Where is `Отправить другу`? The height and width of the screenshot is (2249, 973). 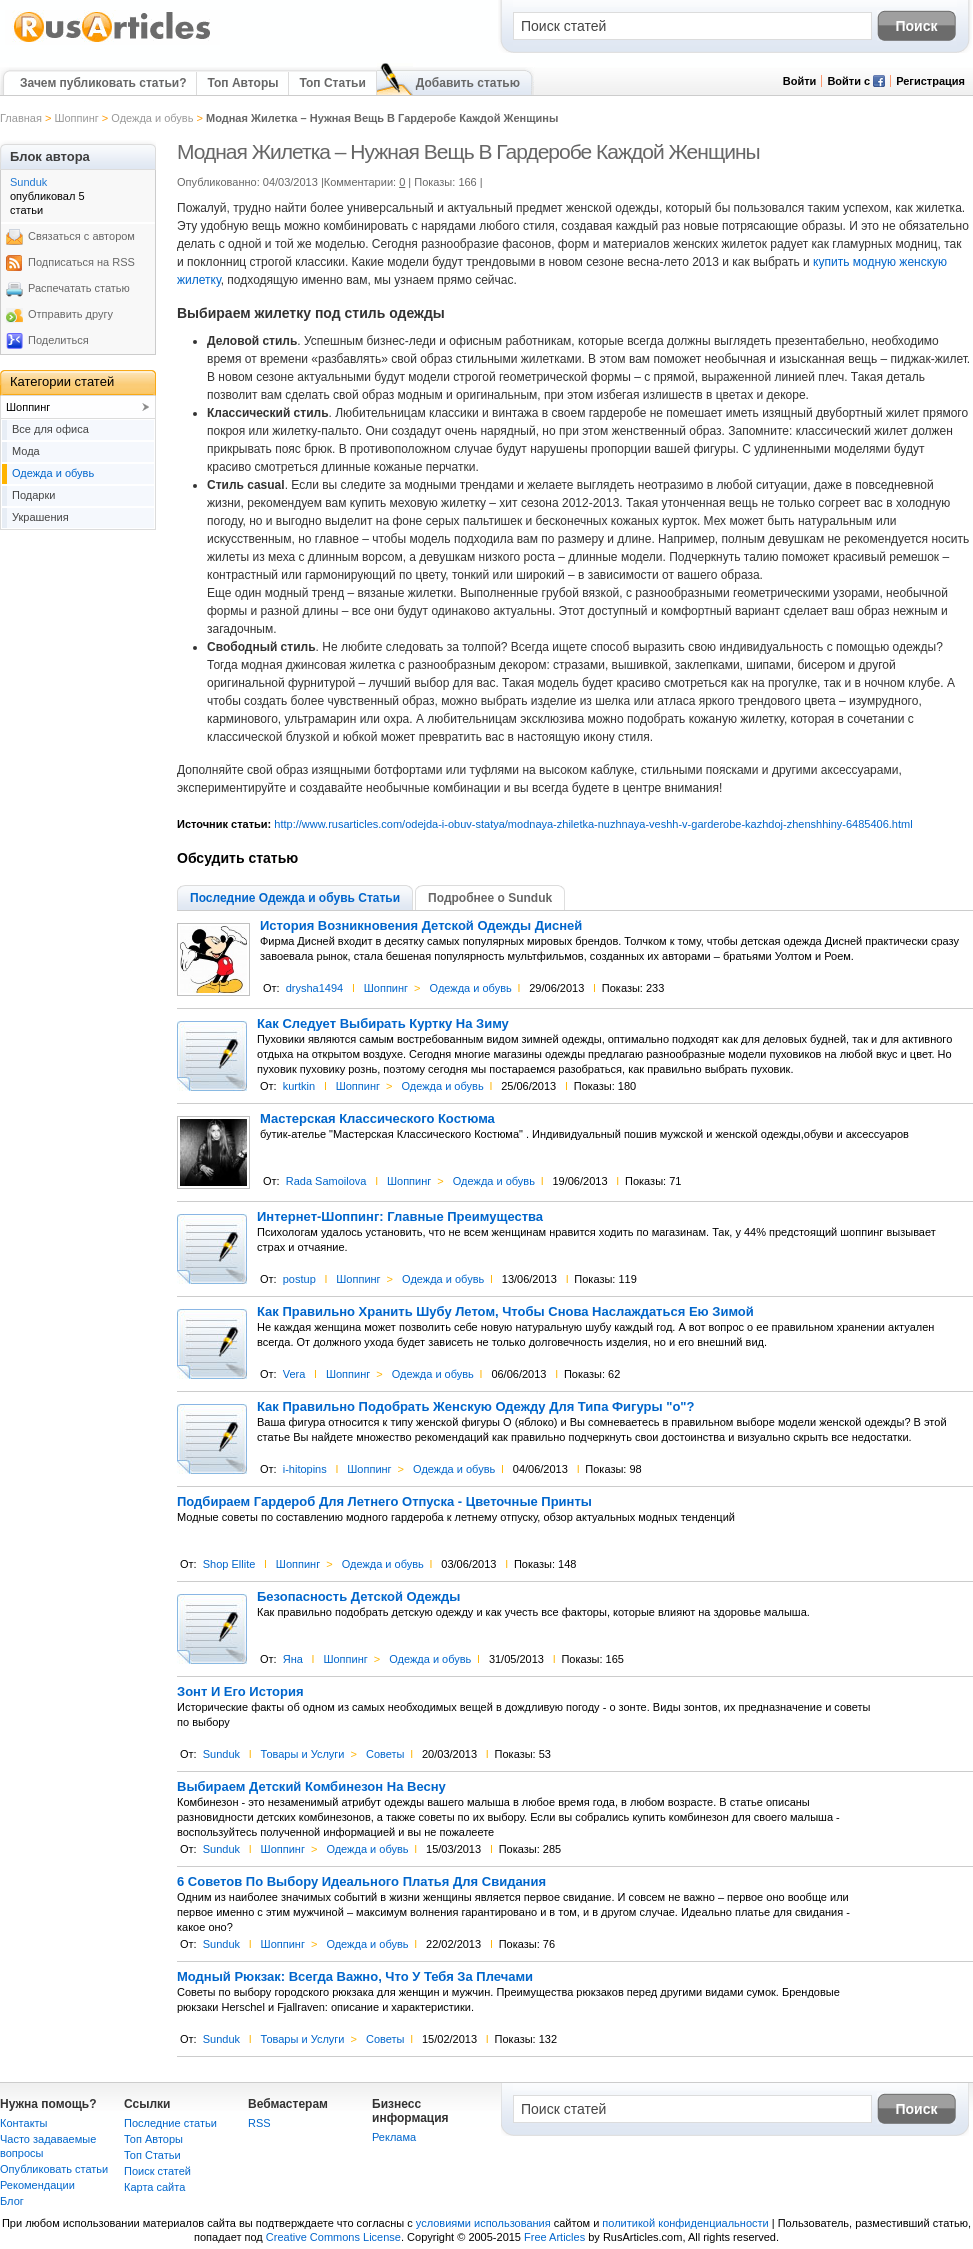
Отправить другу is located at coordinates (70, 314).